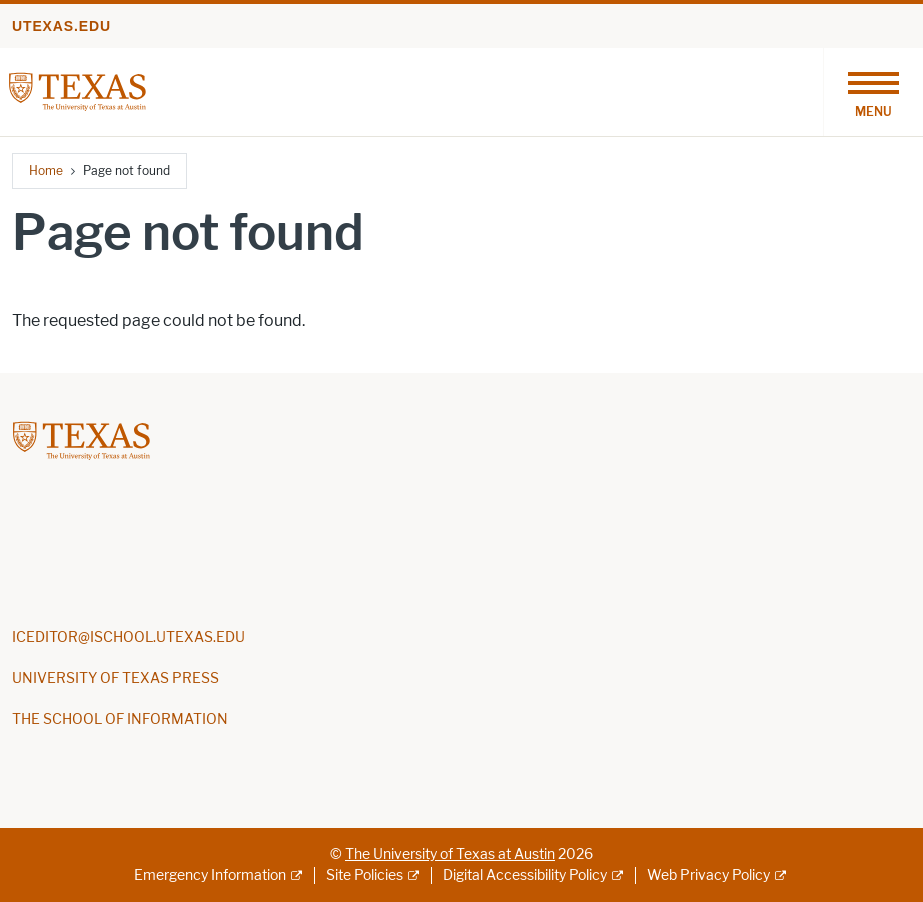  Describe the element at coordinates (115, 678) in the screenshot. I see `UNIVERSITY OF TEXAS PRESS` at that location.